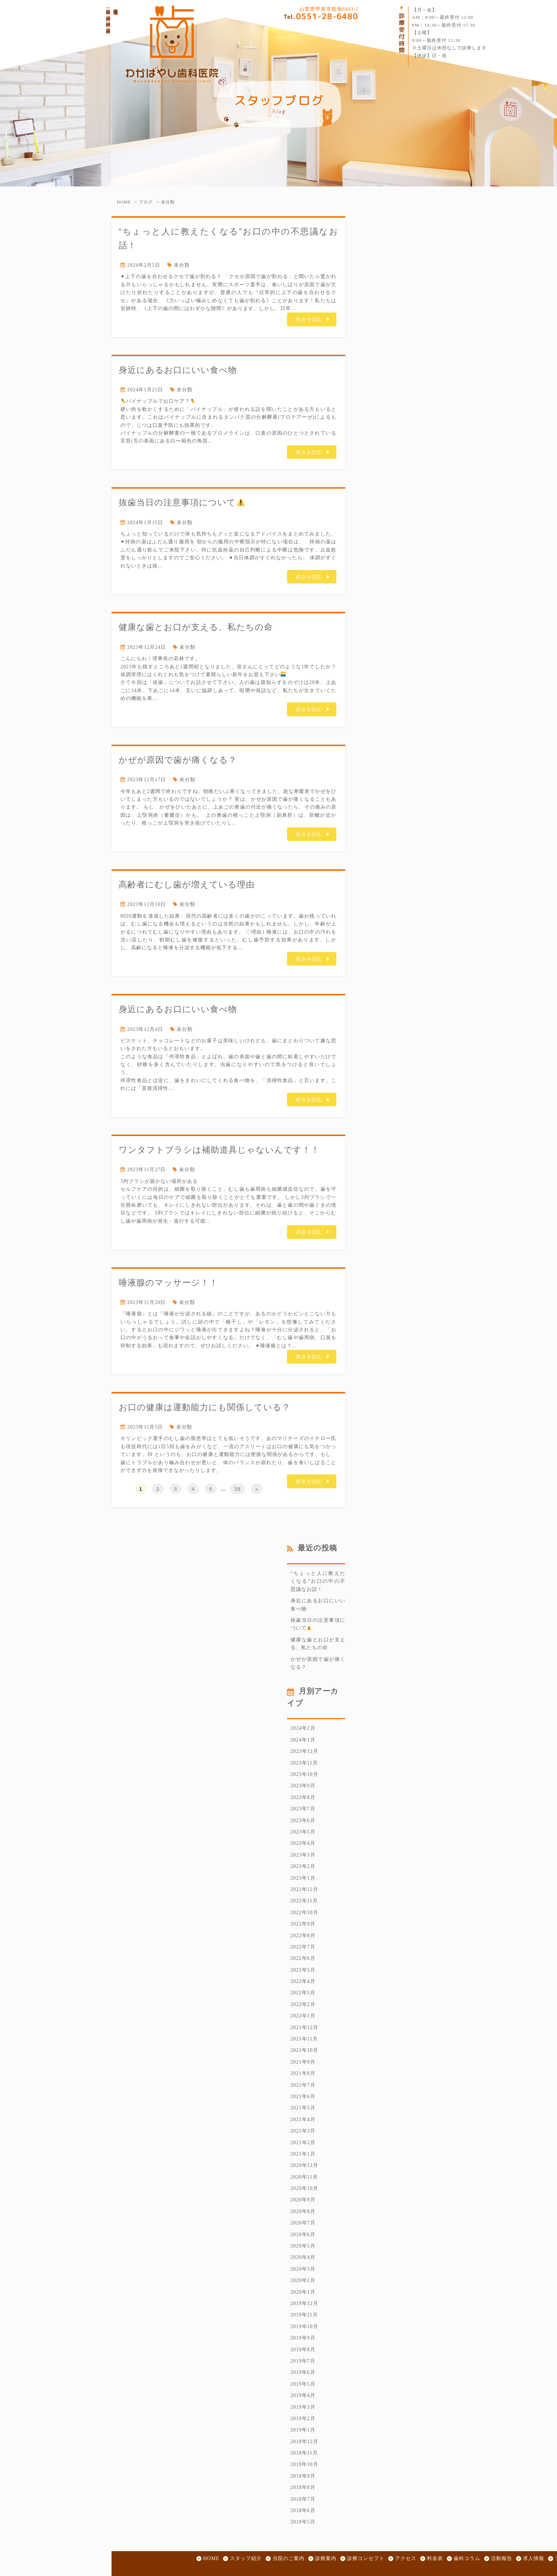  Describe the element at coordinates (303, 2418) in the screenshot. I see `2019年2月` at that location.